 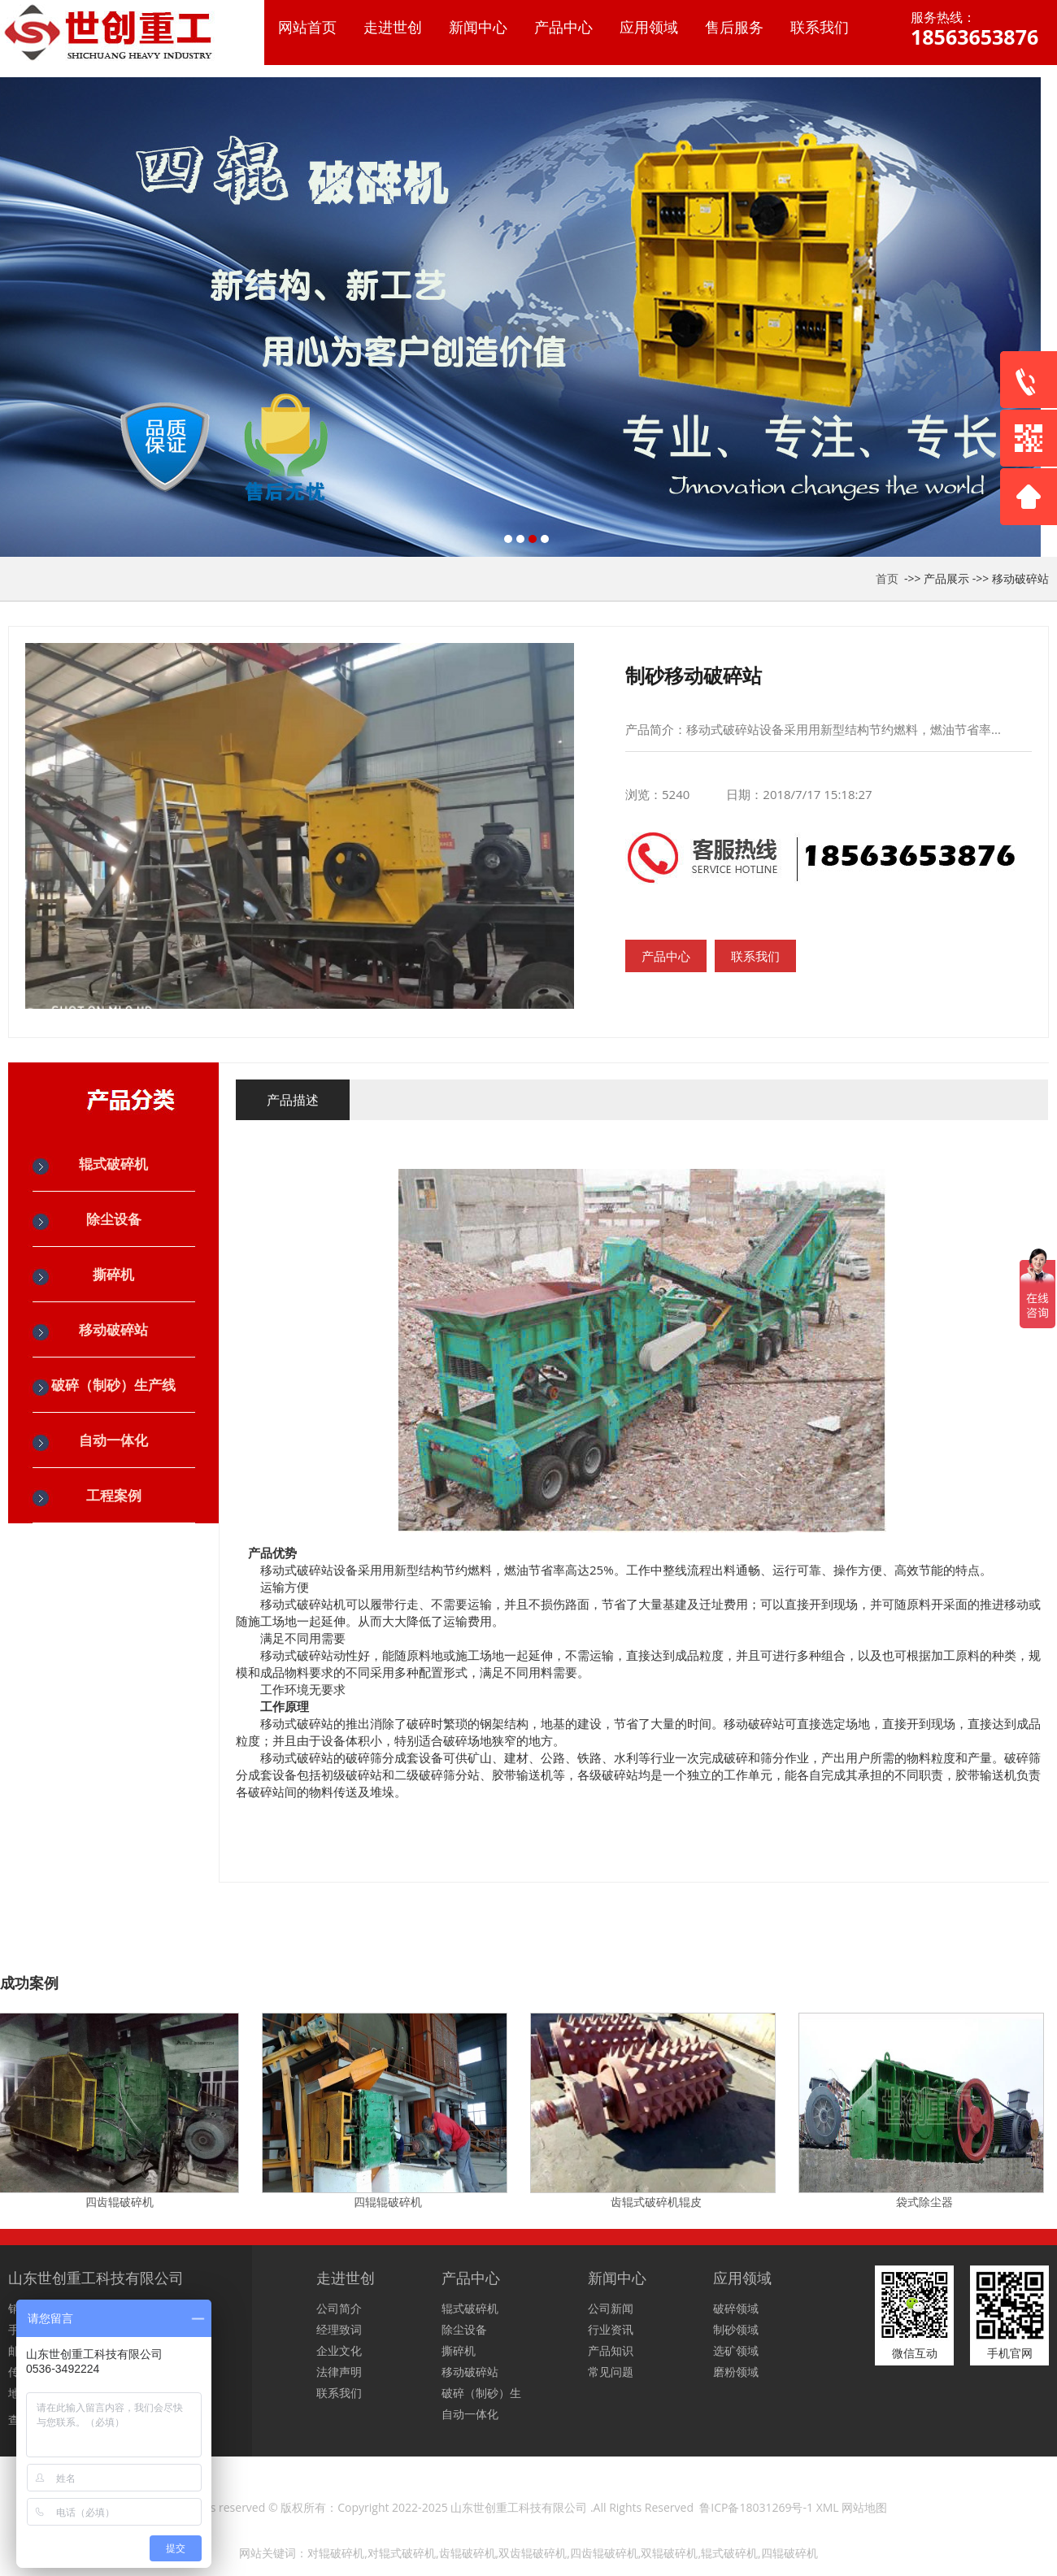 What do you see at coordinates (610, 2329) in the screenshot?
I see `行业资讯` at bounding box center [610, 2329].